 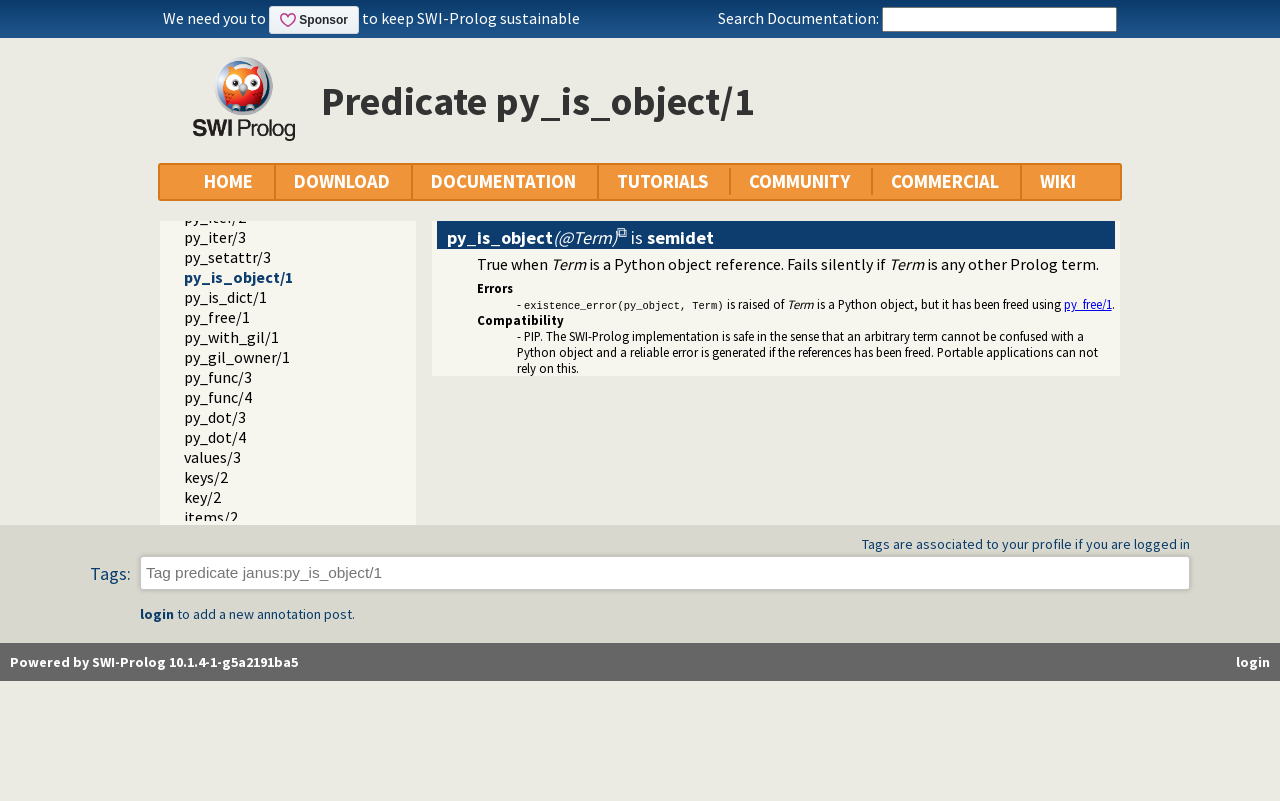 What do you see at coordinates (206, 477) in the screenshot?
I see `keys/2` at bounding box center [206, 477].